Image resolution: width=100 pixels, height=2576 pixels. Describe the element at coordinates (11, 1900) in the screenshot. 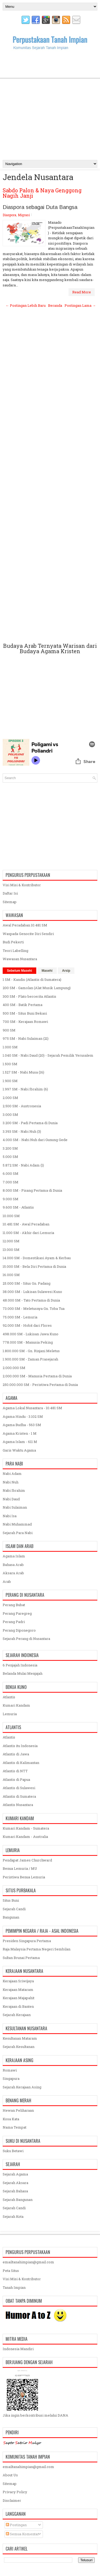

I see `Situs Buni` at that location.